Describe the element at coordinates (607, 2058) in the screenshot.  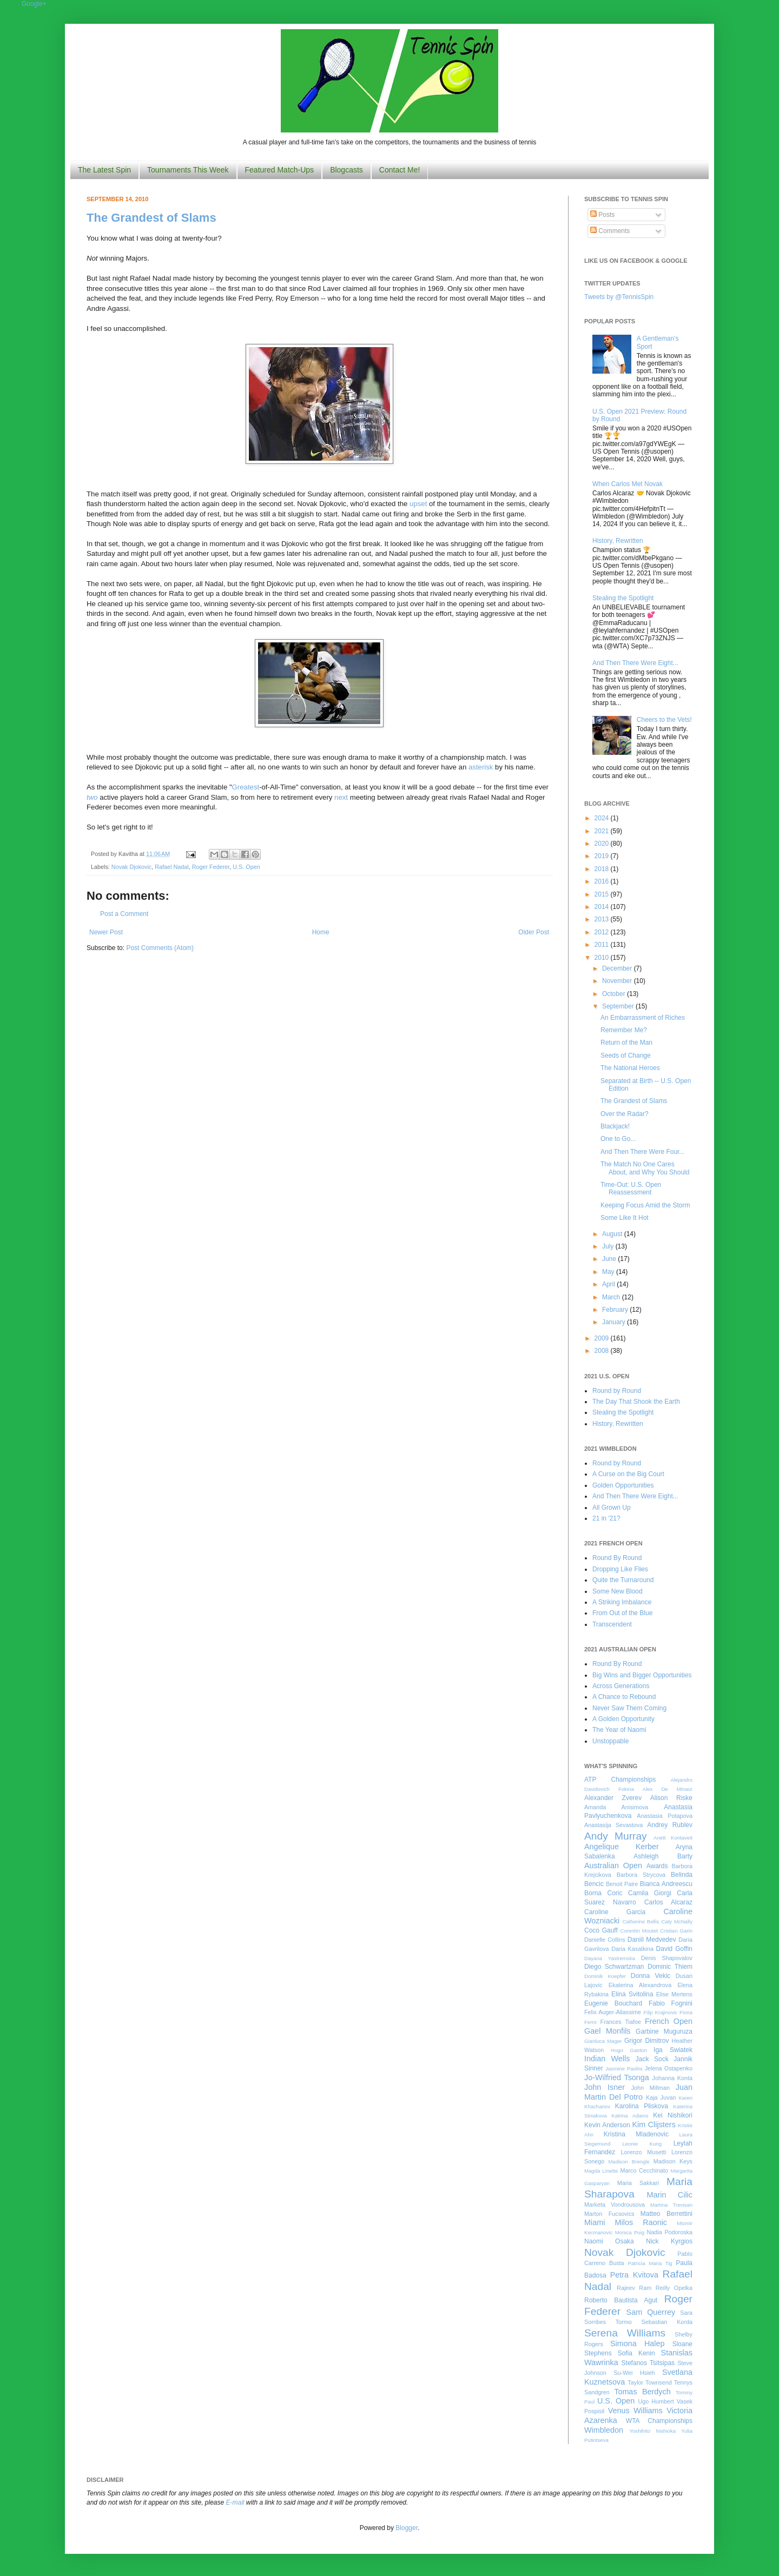
I see `Indian Wells` at that location.